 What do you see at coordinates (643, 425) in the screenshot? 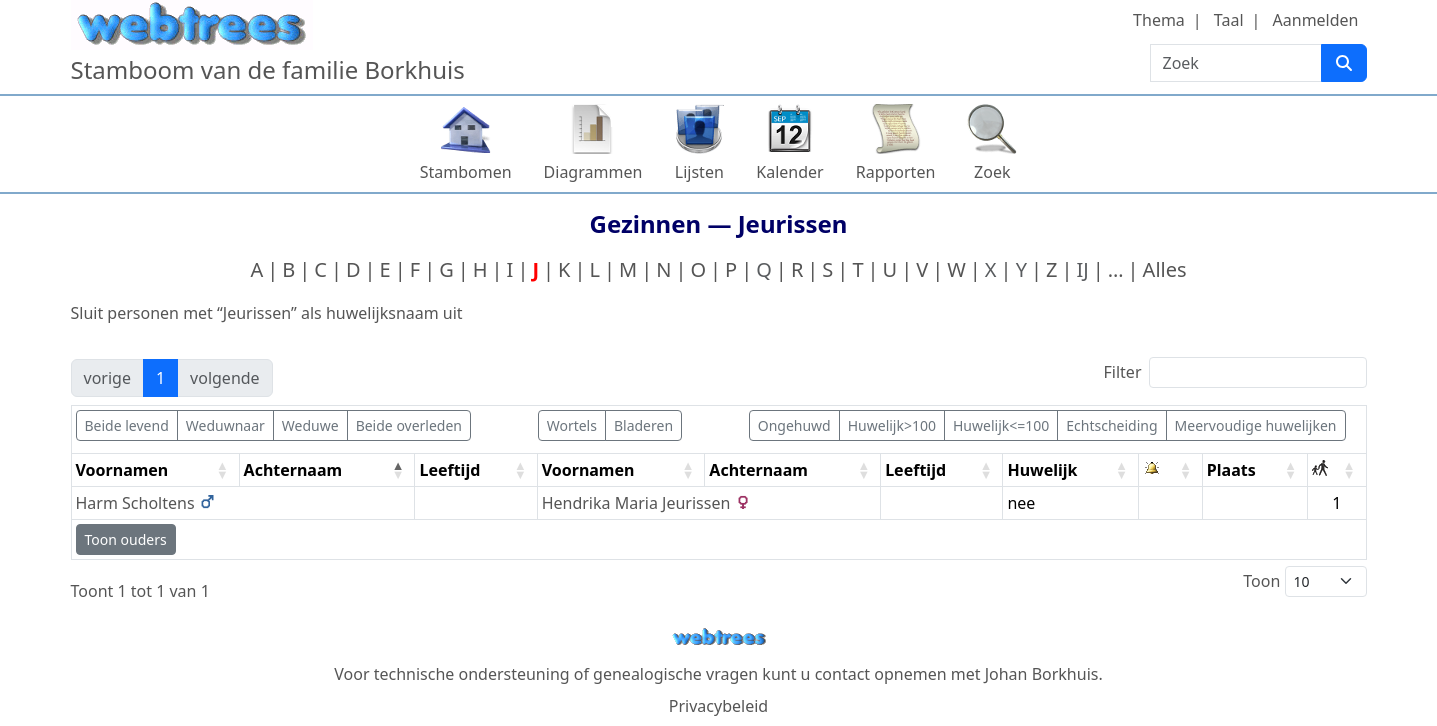
I see `Bladeren` at bounding box center [643, 425].